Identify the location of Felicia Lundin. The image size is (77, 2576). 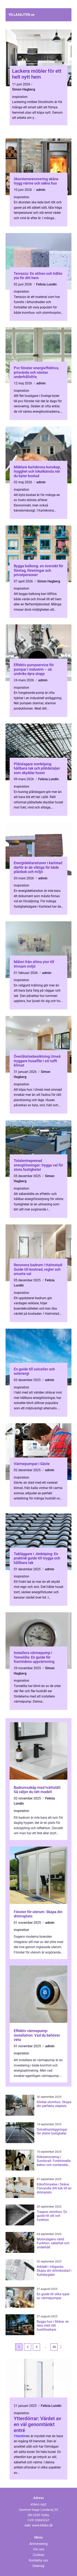
(46, 284).